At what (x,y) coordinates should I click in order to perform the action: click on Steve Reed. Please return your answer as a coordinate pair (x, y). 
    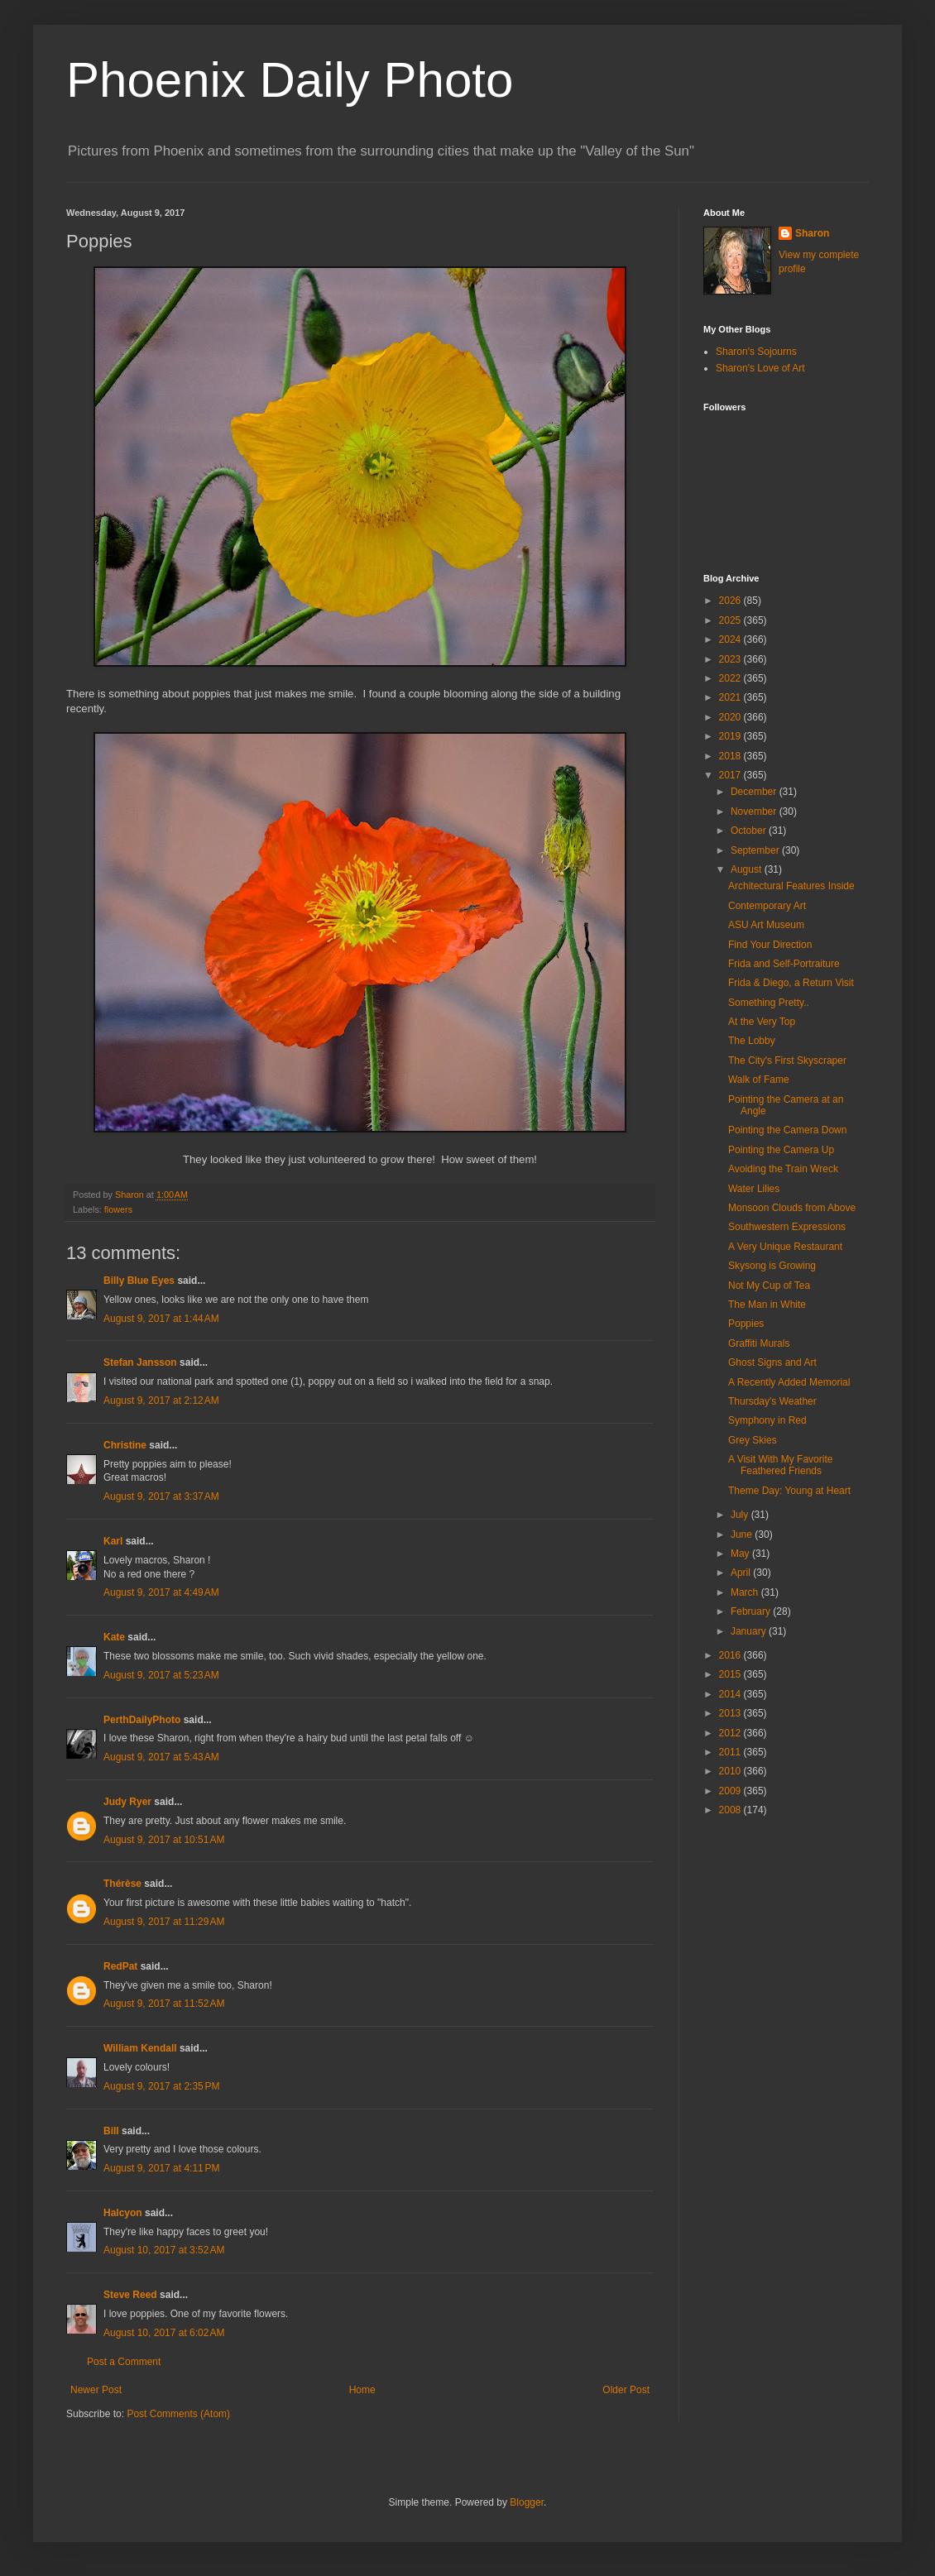
    Looking at the image, I should click on (130, 2295).